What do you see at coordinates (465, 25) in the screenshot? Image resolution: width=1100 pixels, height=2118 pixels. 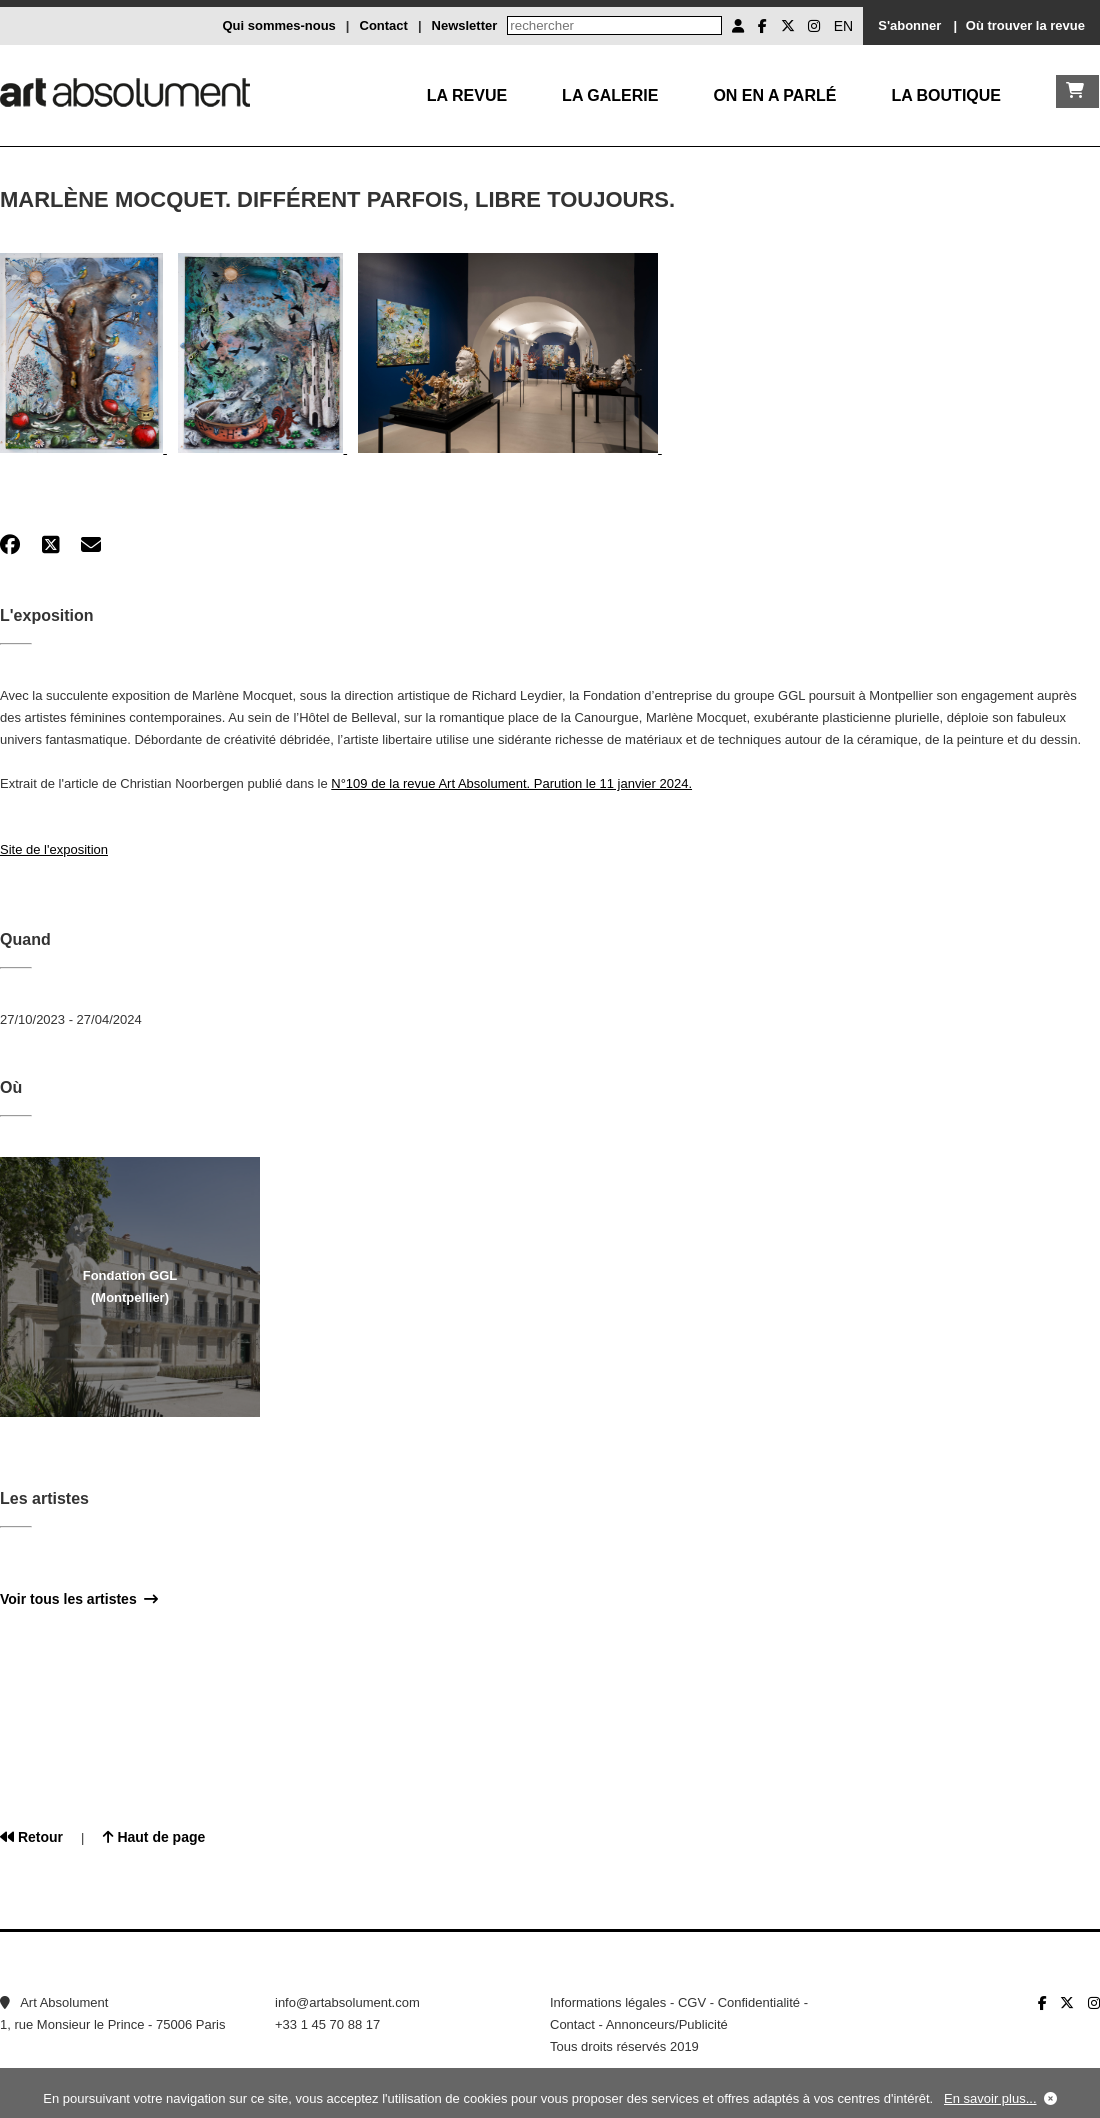 I see `Newsletter` at bounding box center [465, 25].